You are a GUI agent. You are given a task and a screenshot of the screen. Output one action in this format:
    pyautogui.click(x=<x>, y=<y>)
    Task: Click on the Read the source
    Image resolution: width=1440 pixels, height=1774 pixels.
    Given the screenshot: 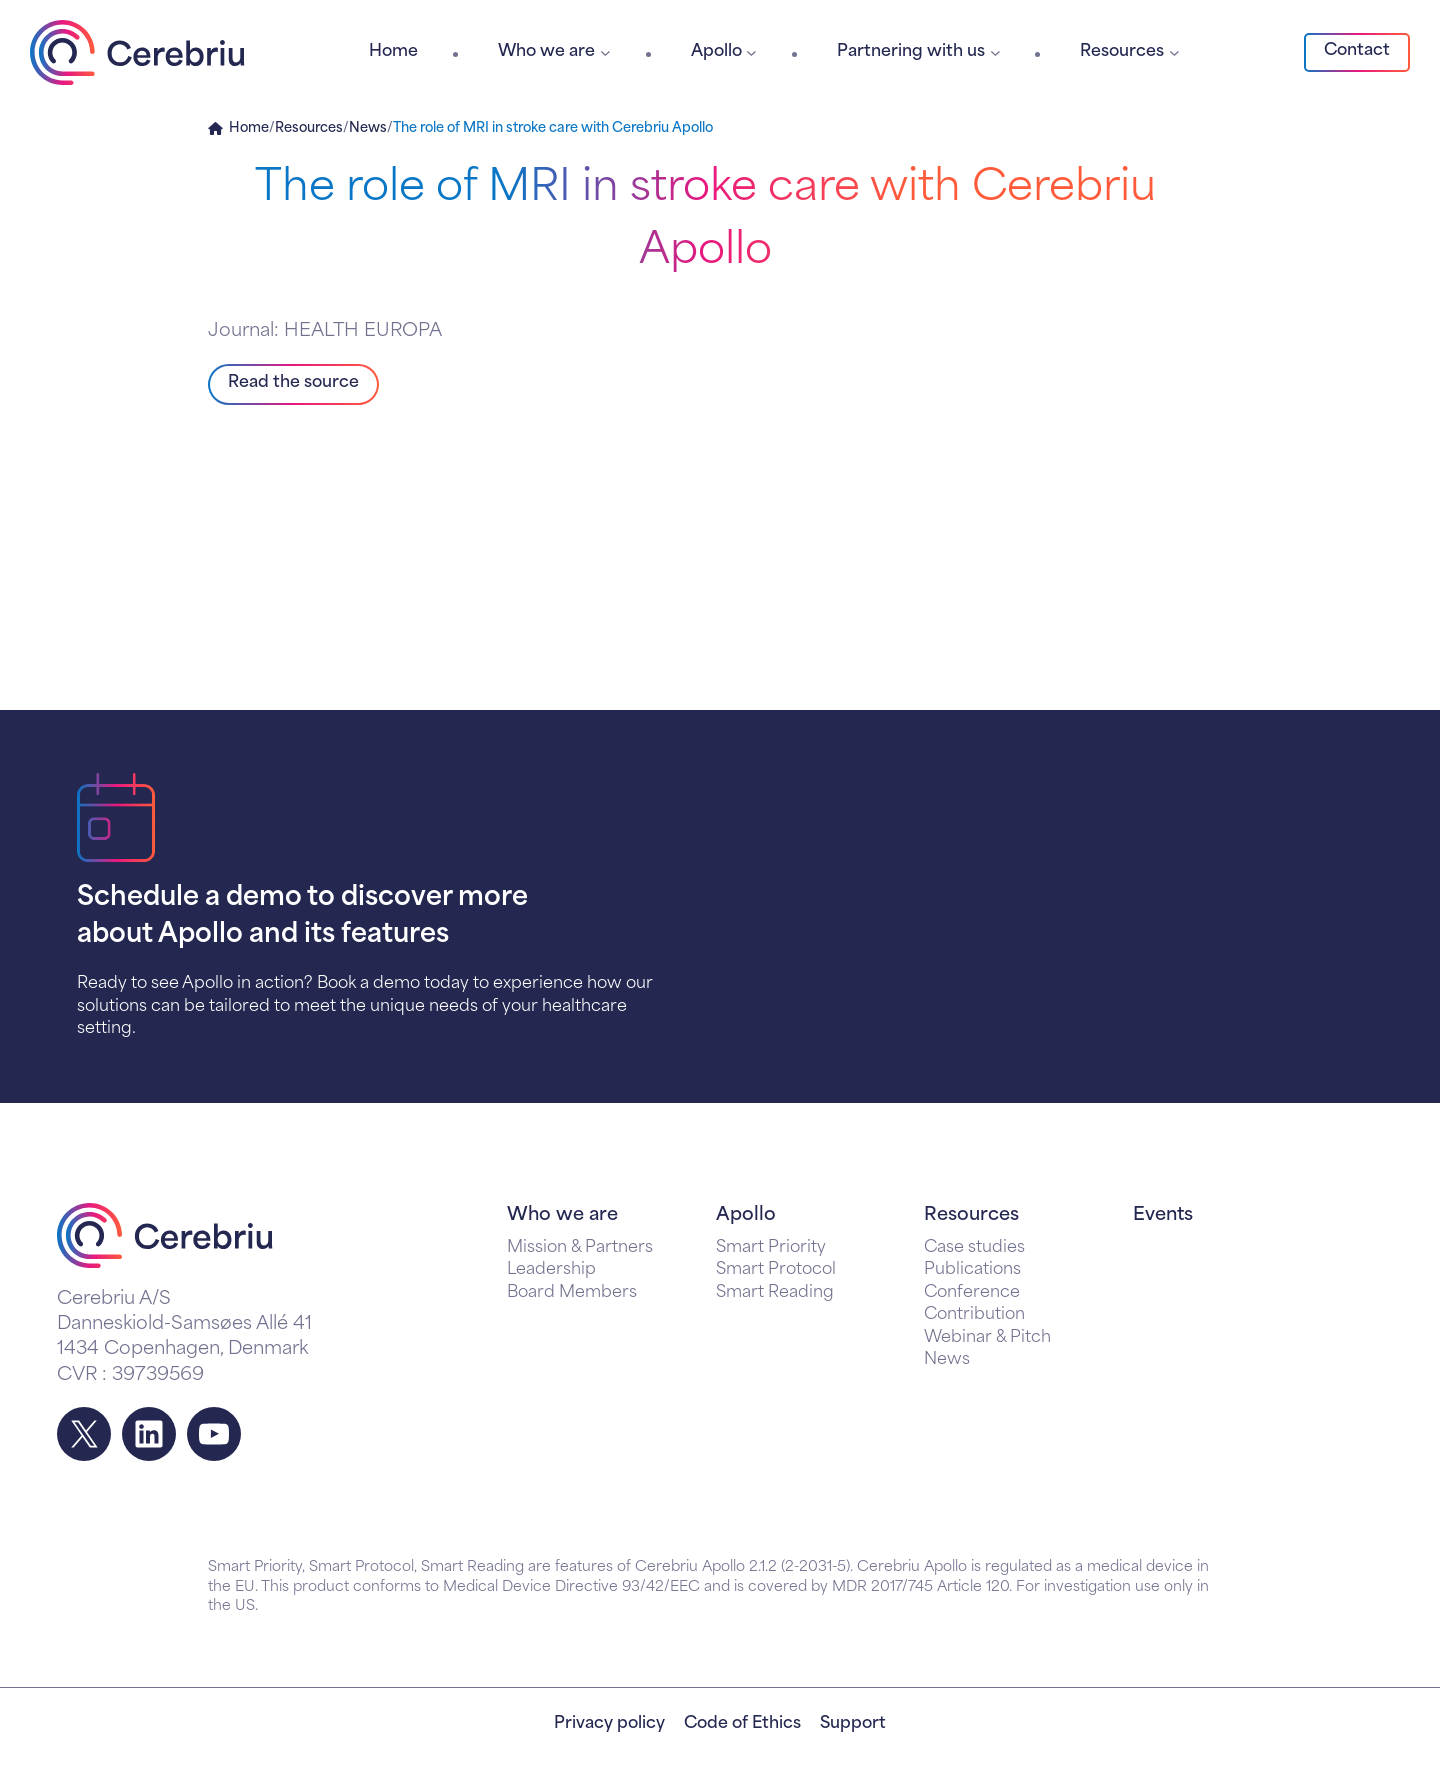 What is the action you would take?
    pyautogui.click(x=293, y=383)
    